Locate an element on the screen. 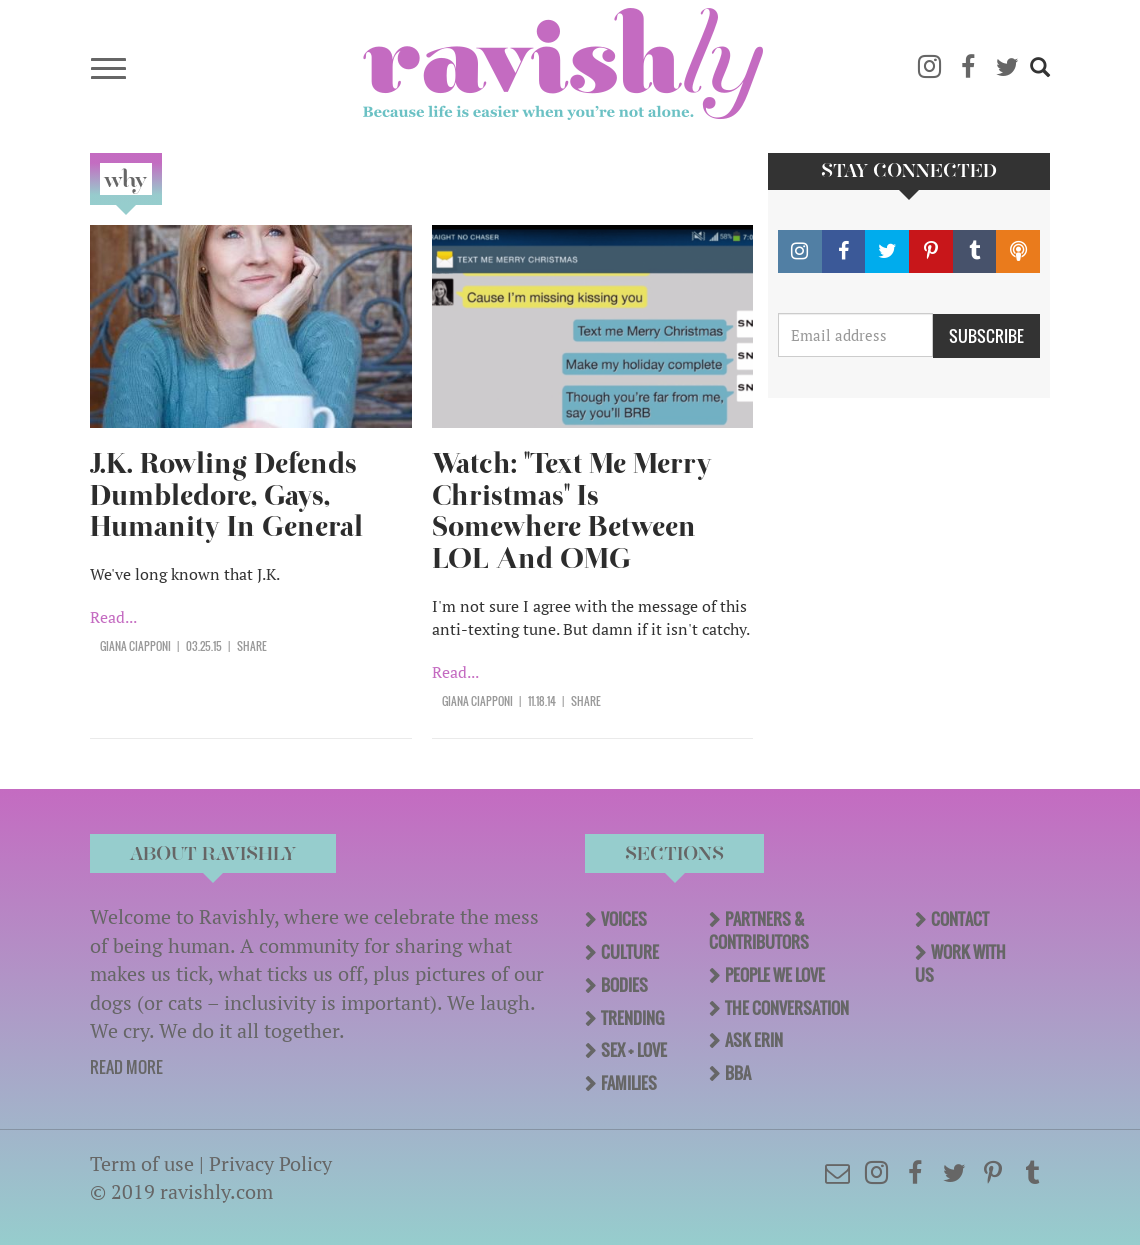 The image size is (1140, 1245). People We Love is located at coordinates (775, 975).